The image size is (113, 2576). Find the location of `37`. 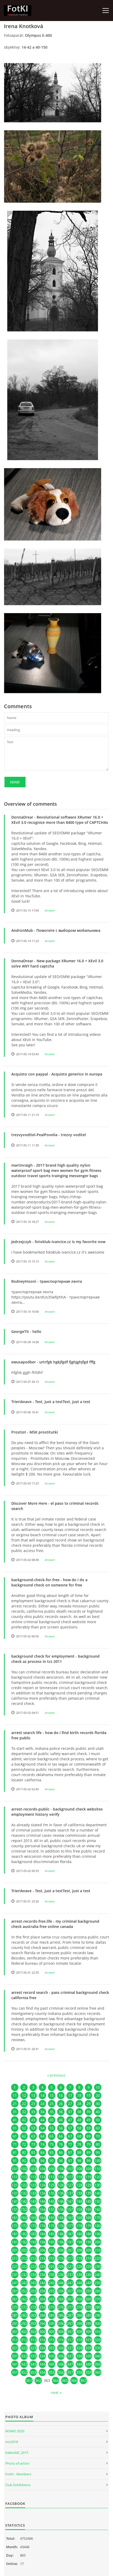

37 is located at coordinates (70, 2111).